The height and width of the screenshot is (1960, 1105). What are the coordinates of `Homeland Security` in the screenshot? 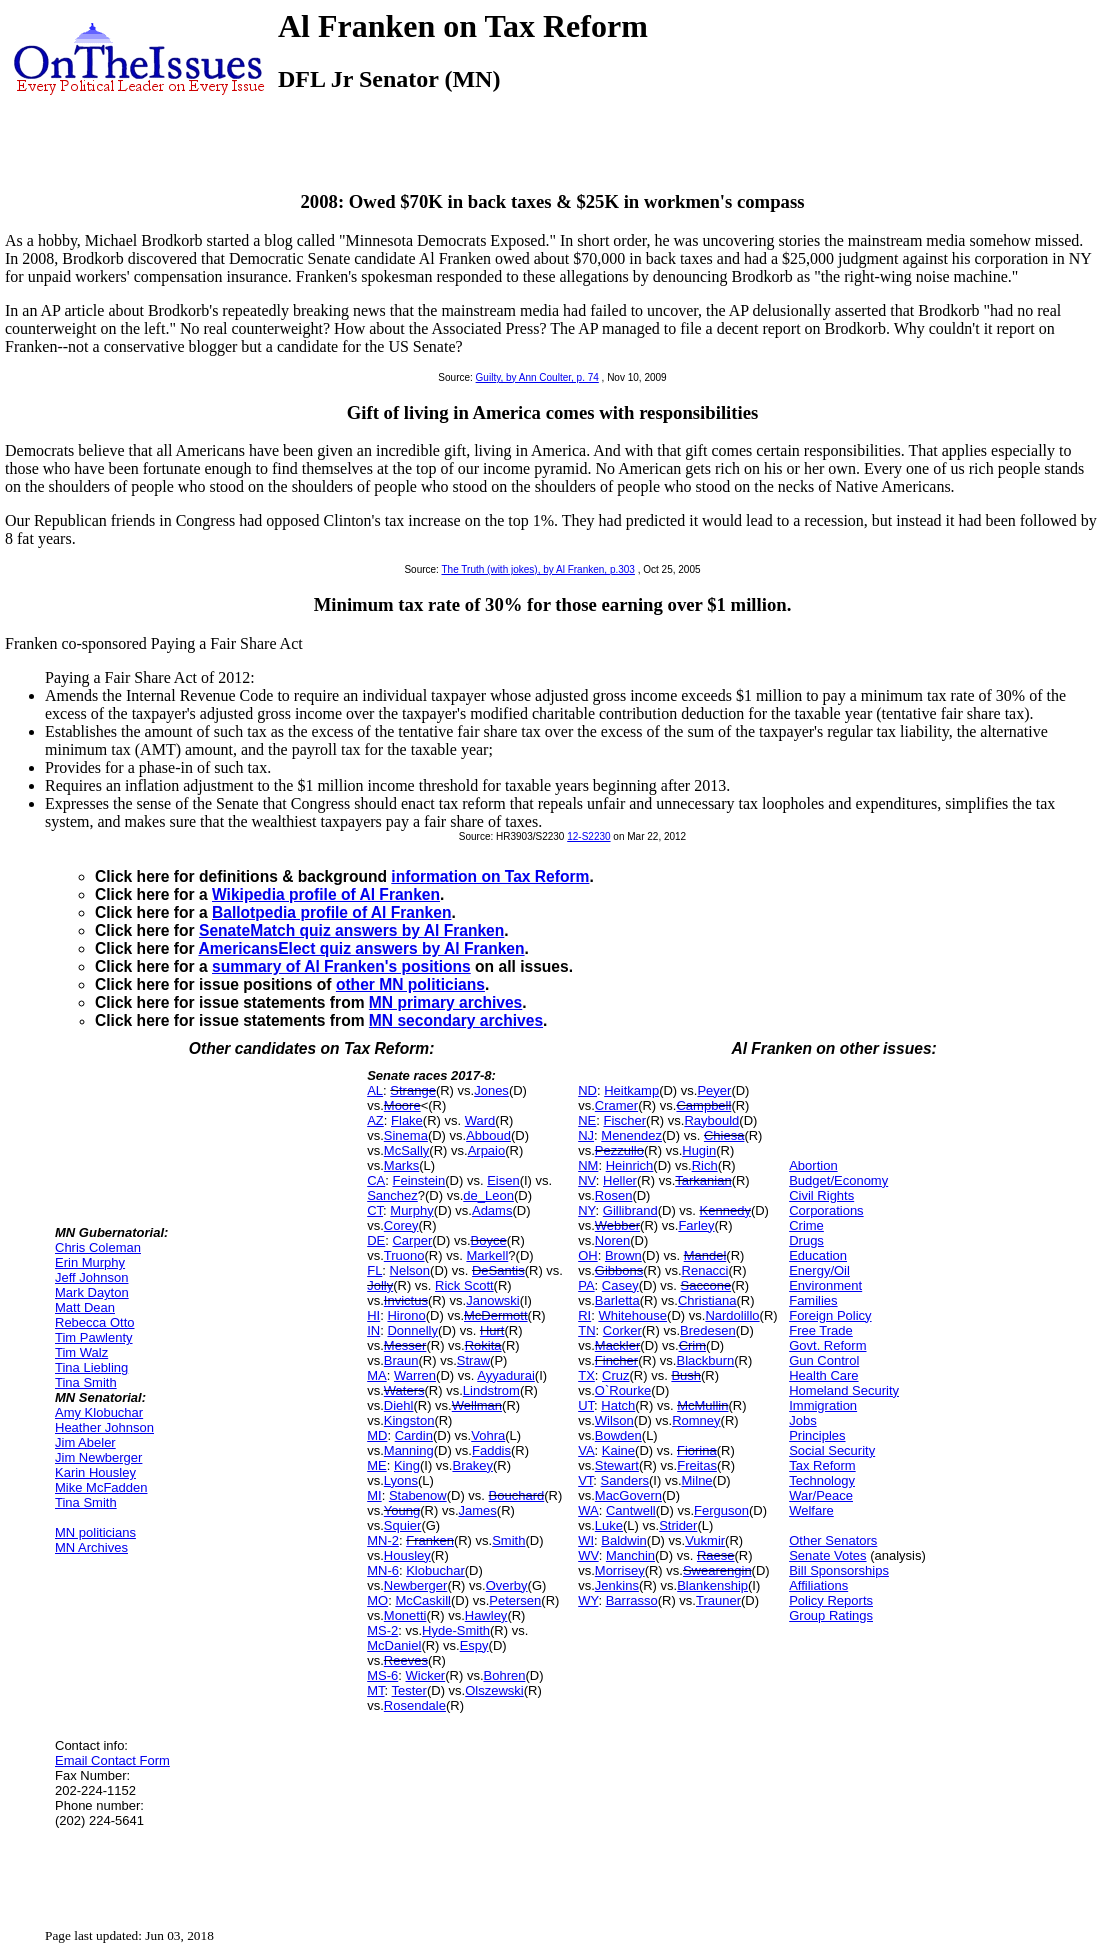 It's located at (844, 1390).